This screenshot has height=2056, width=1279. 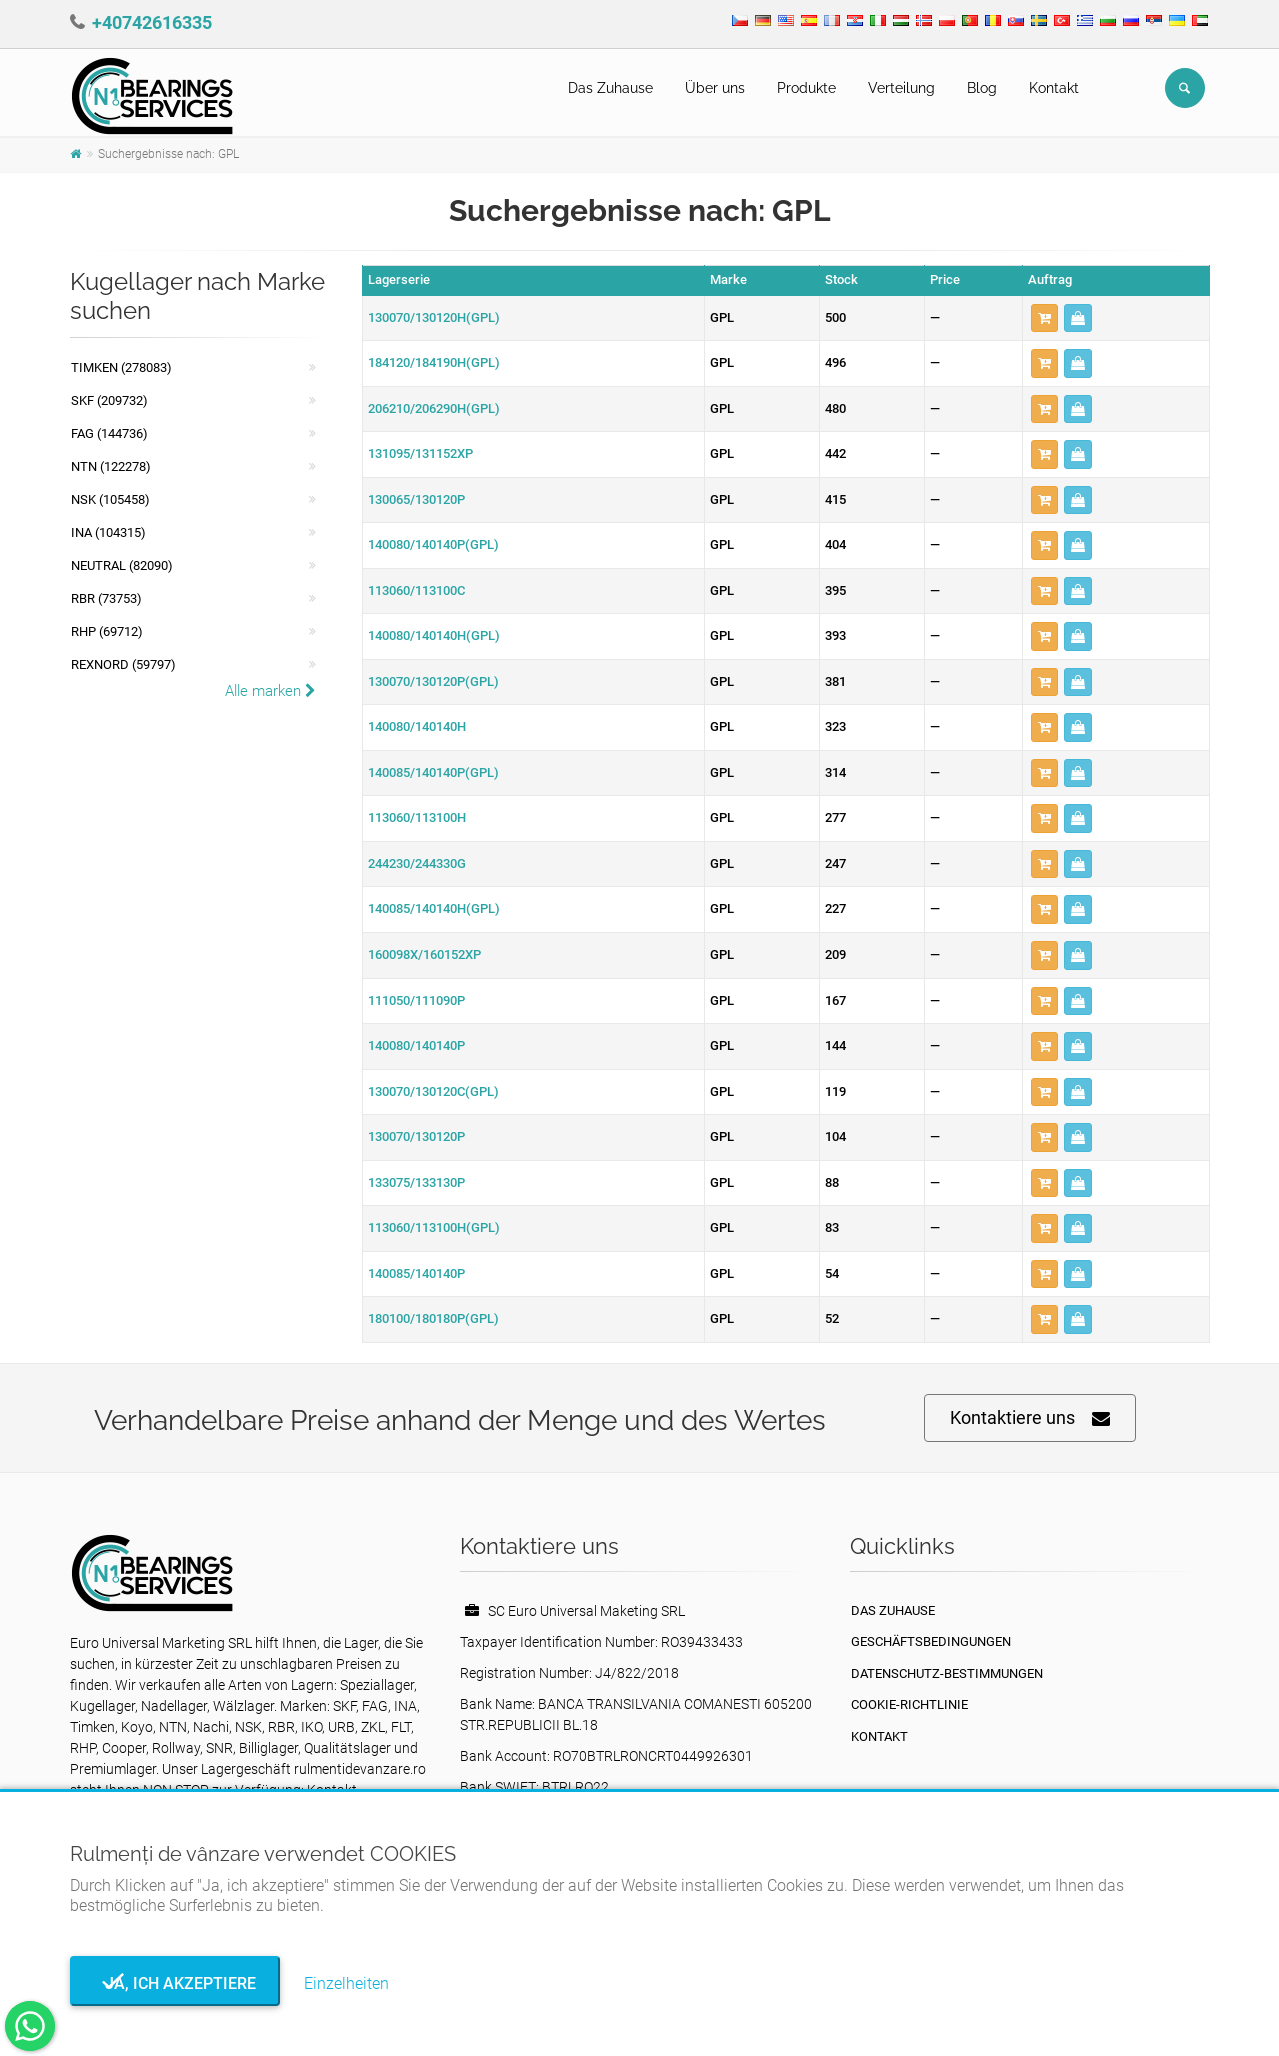 I want to click on 113060/113100H, so click(x=417, y=817).